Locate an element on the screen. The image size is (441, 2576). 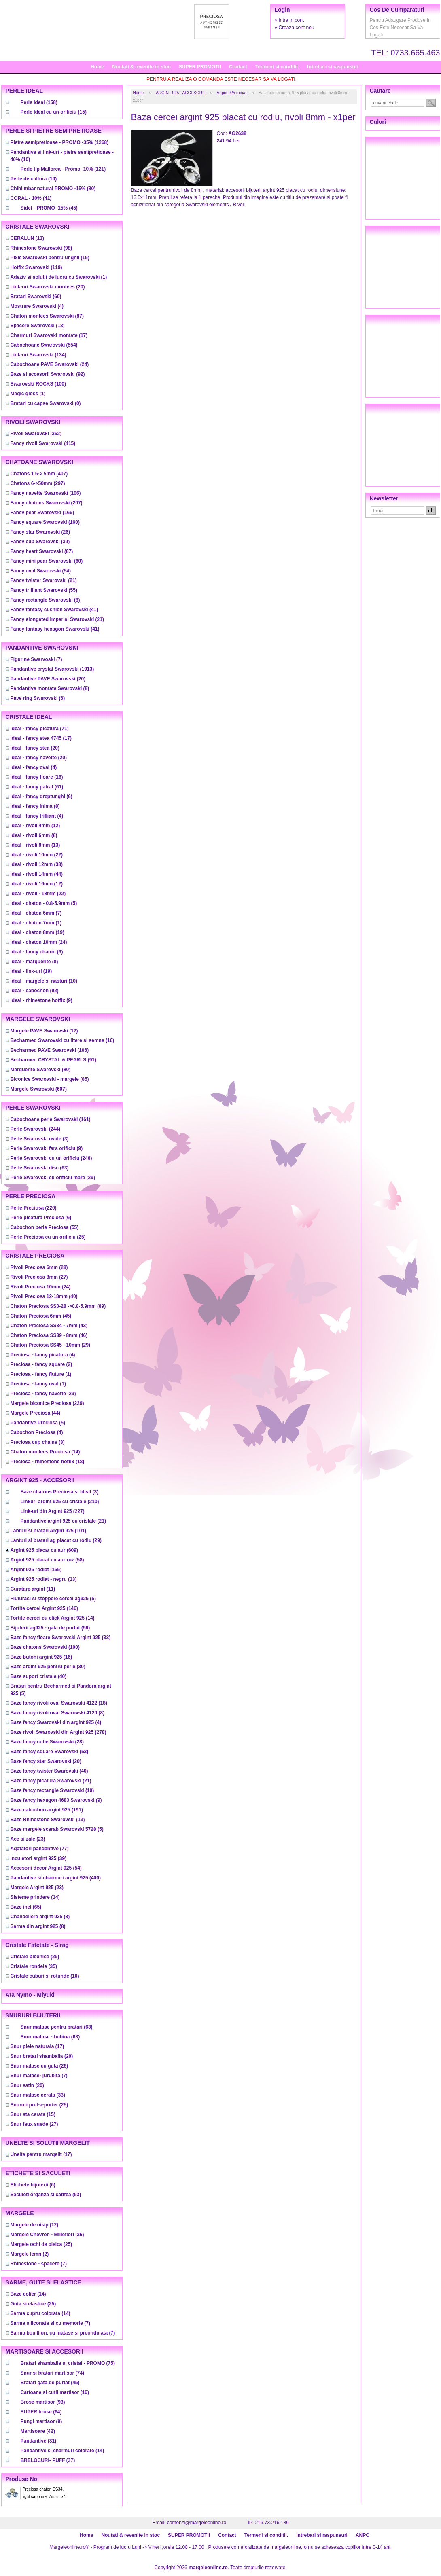
(92) is located at coordinates (48, 374).